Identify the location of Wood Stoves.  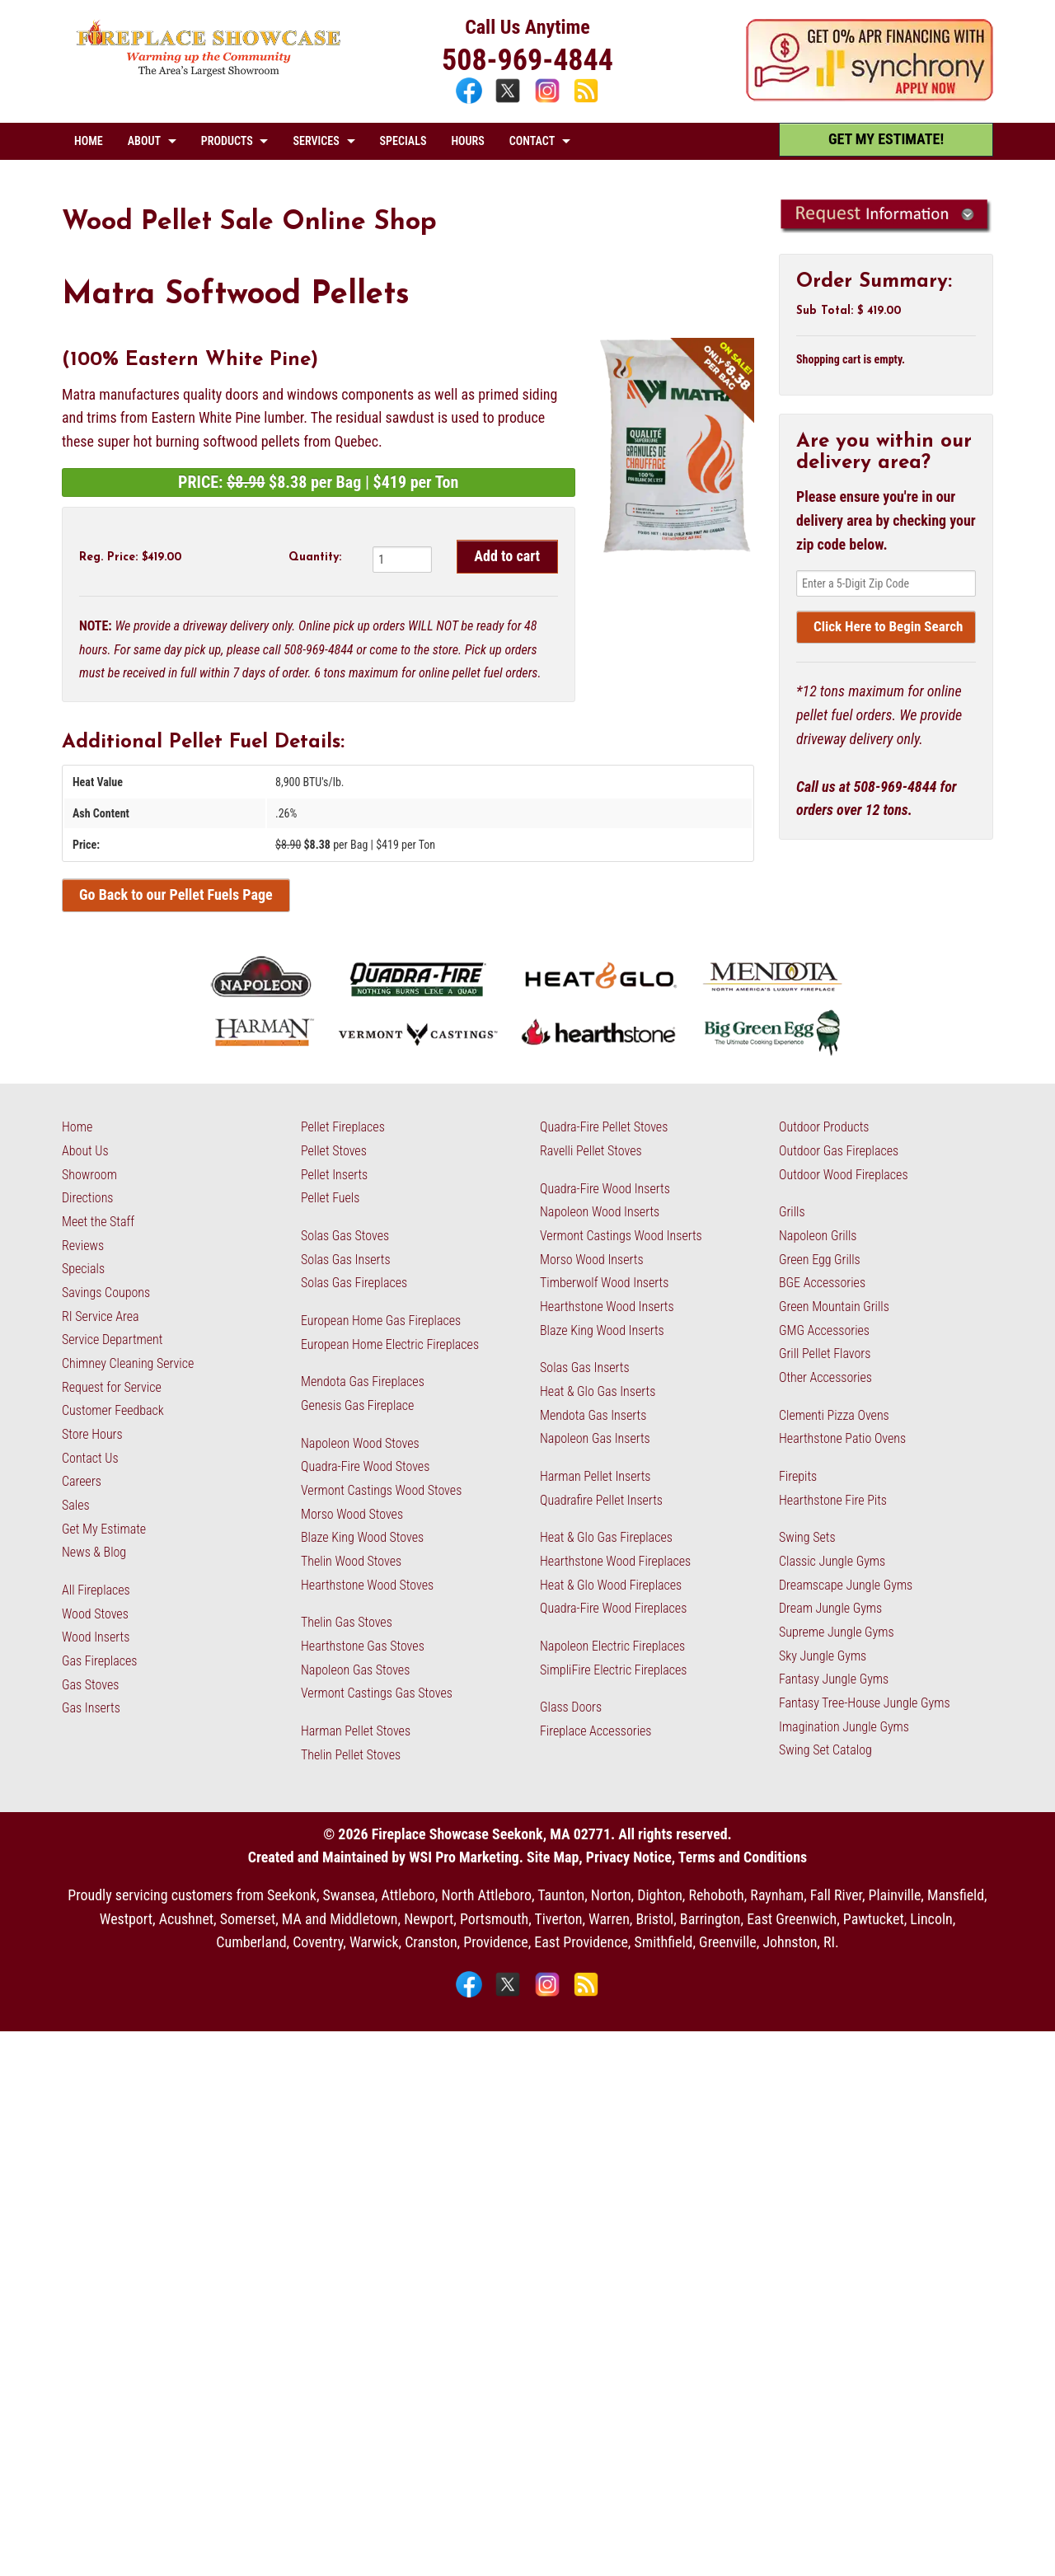
(95, 1614).